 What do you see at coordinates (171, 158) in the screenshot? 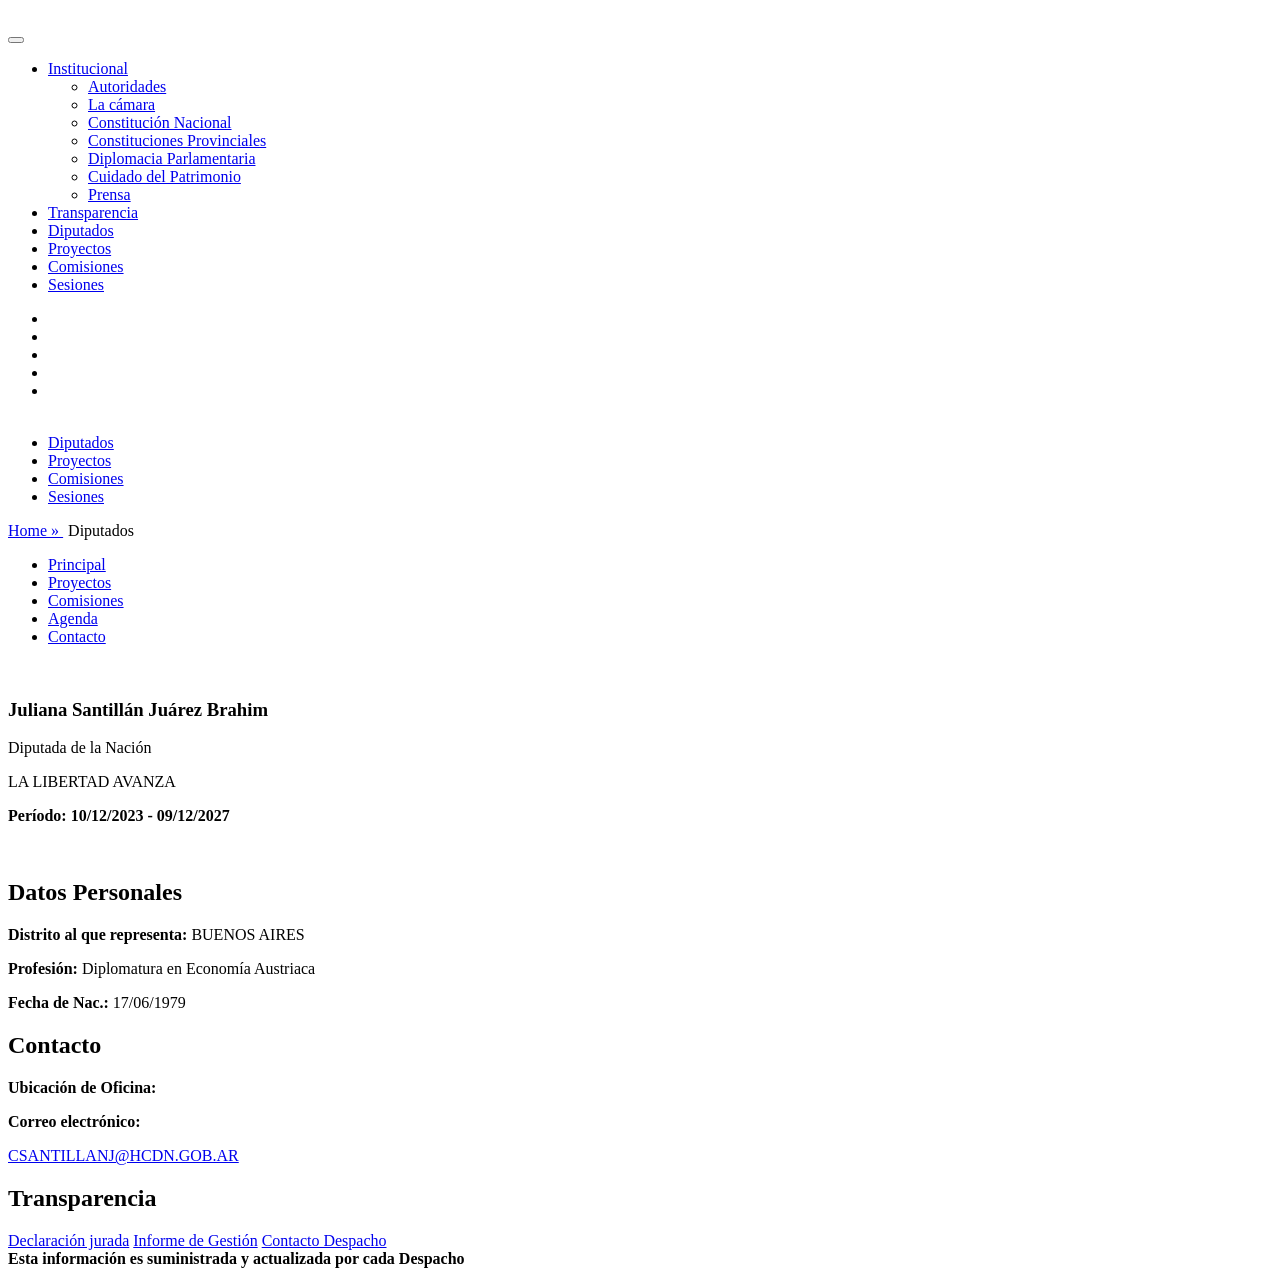
I see `Diplomacia Parlamentaria` at bounding box center [171, 158].